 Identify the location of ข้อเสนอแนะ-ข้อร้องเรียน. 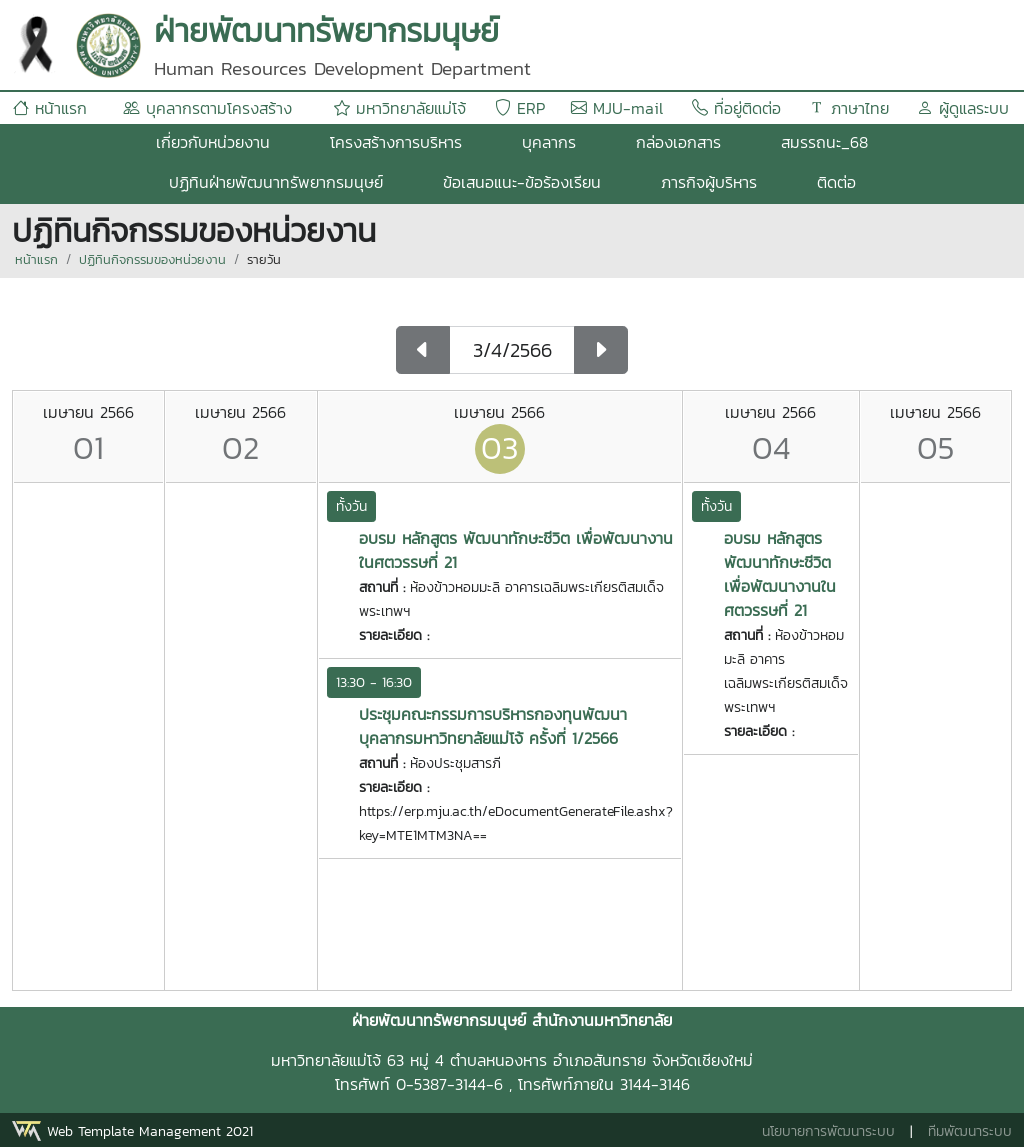
(522, 182).